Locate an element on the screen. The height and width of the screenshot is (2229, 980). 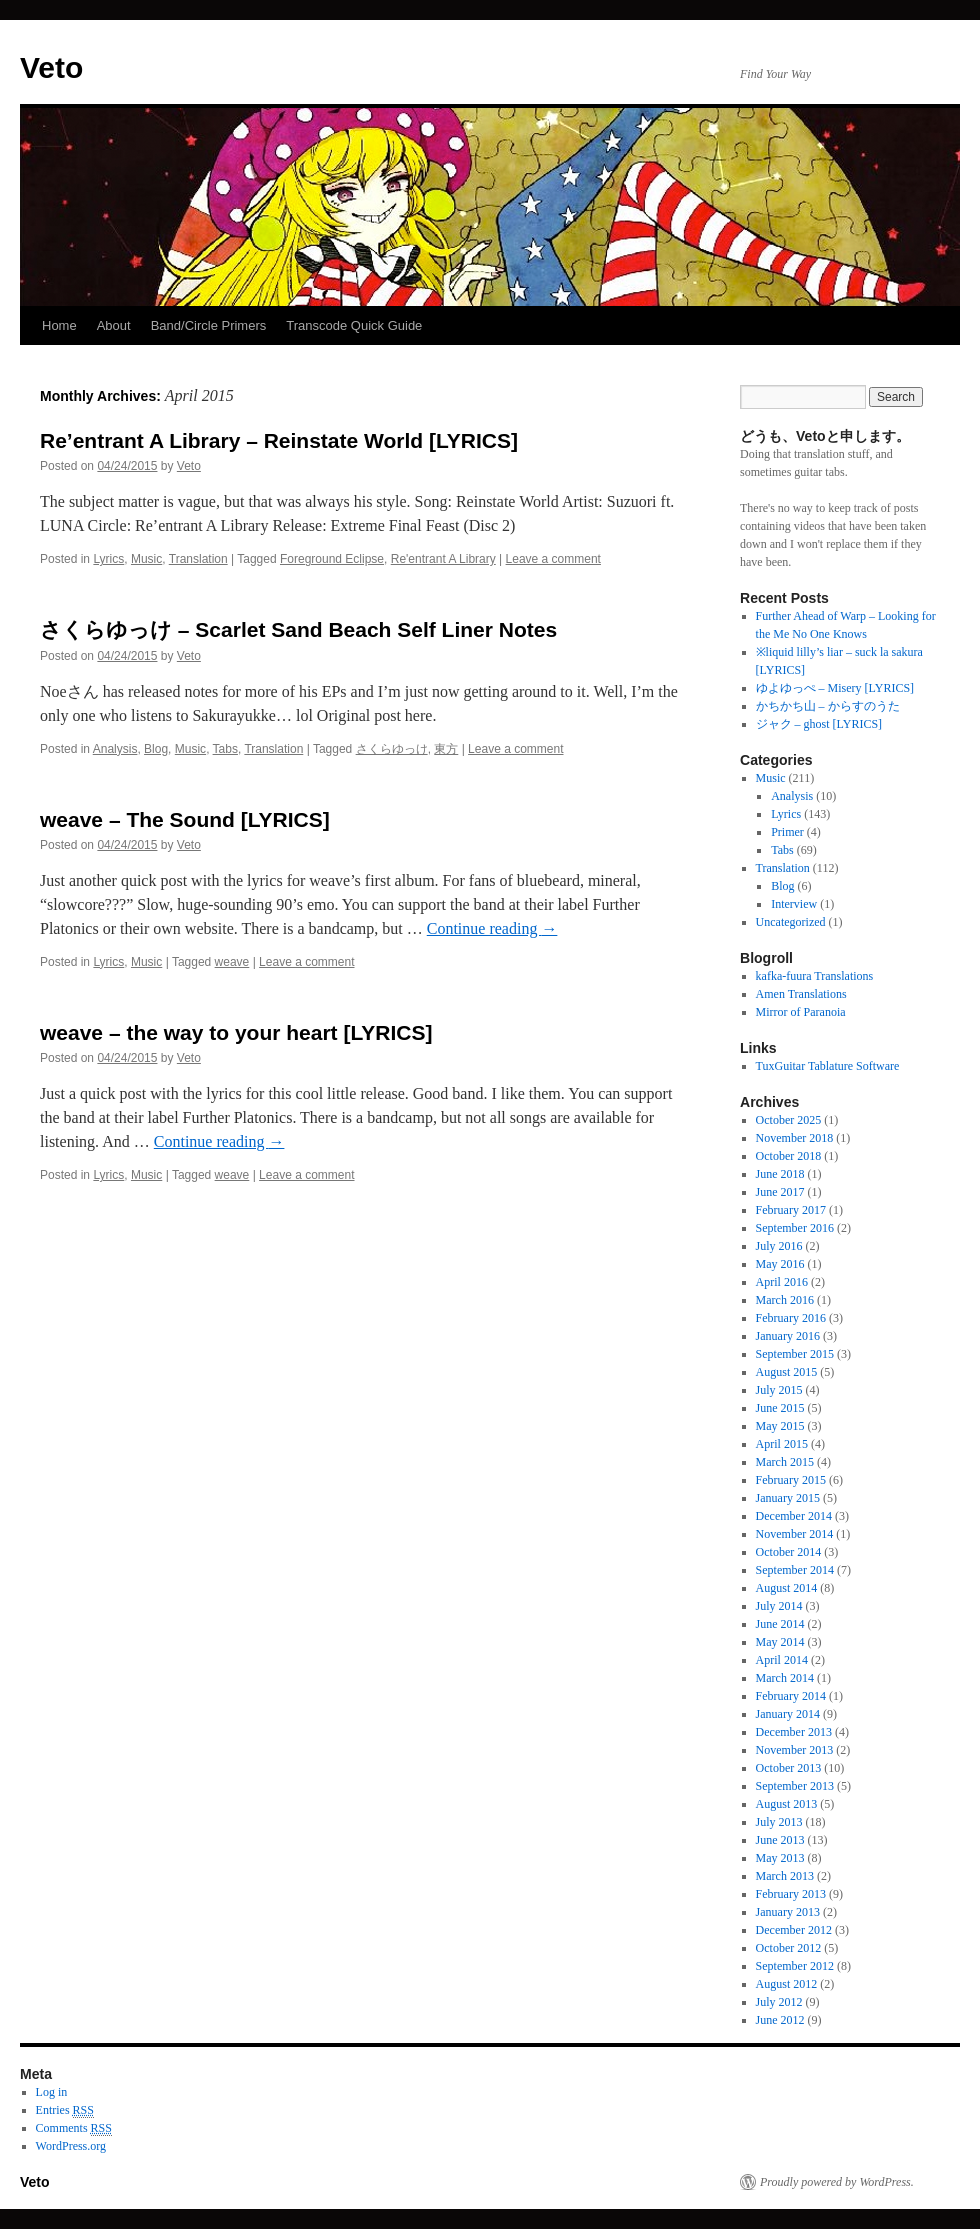
ジャク – ghost [LYRICS] is located at coordinates (819, 724).